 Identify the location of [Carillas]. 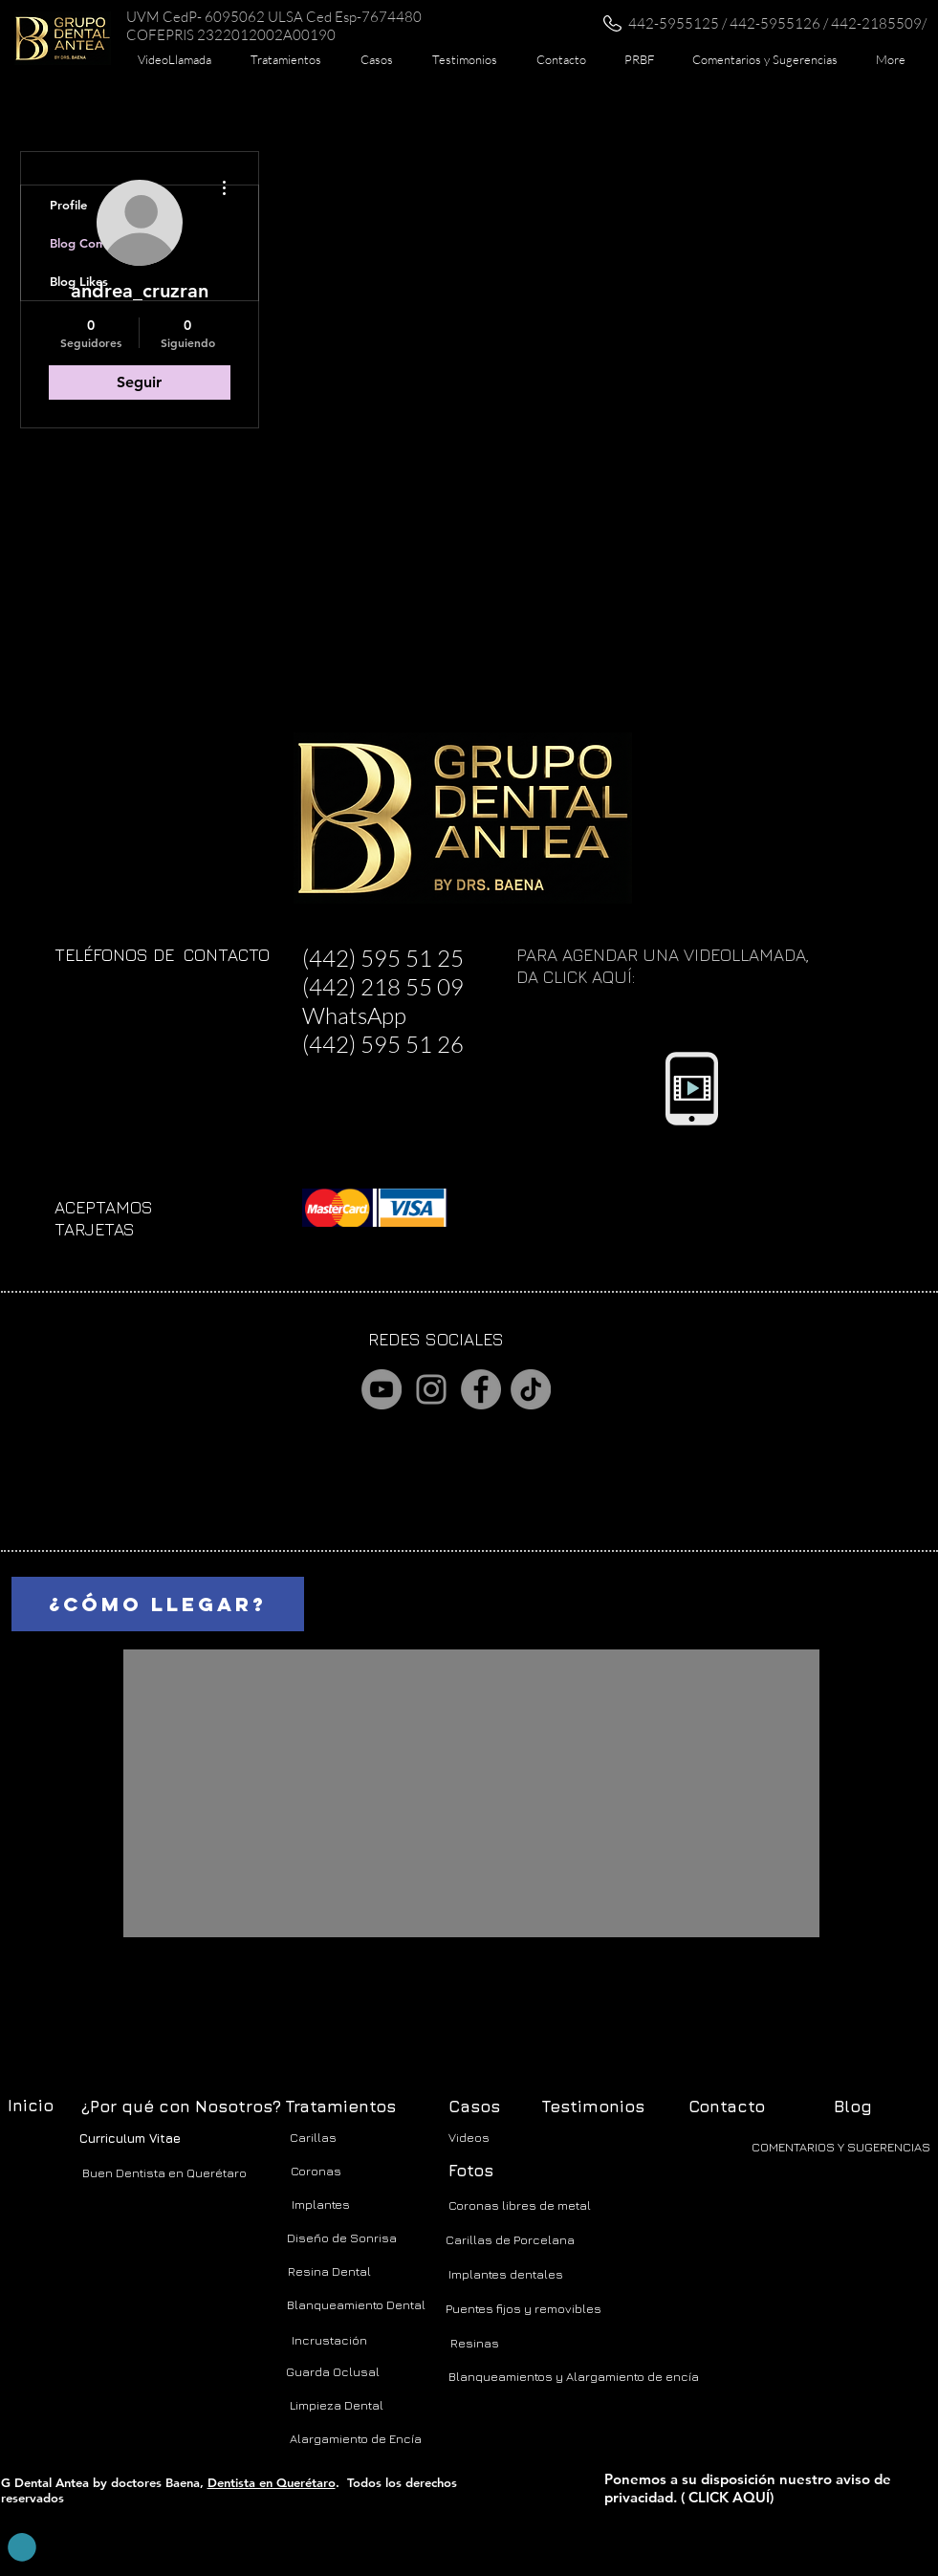
(313, 2137).